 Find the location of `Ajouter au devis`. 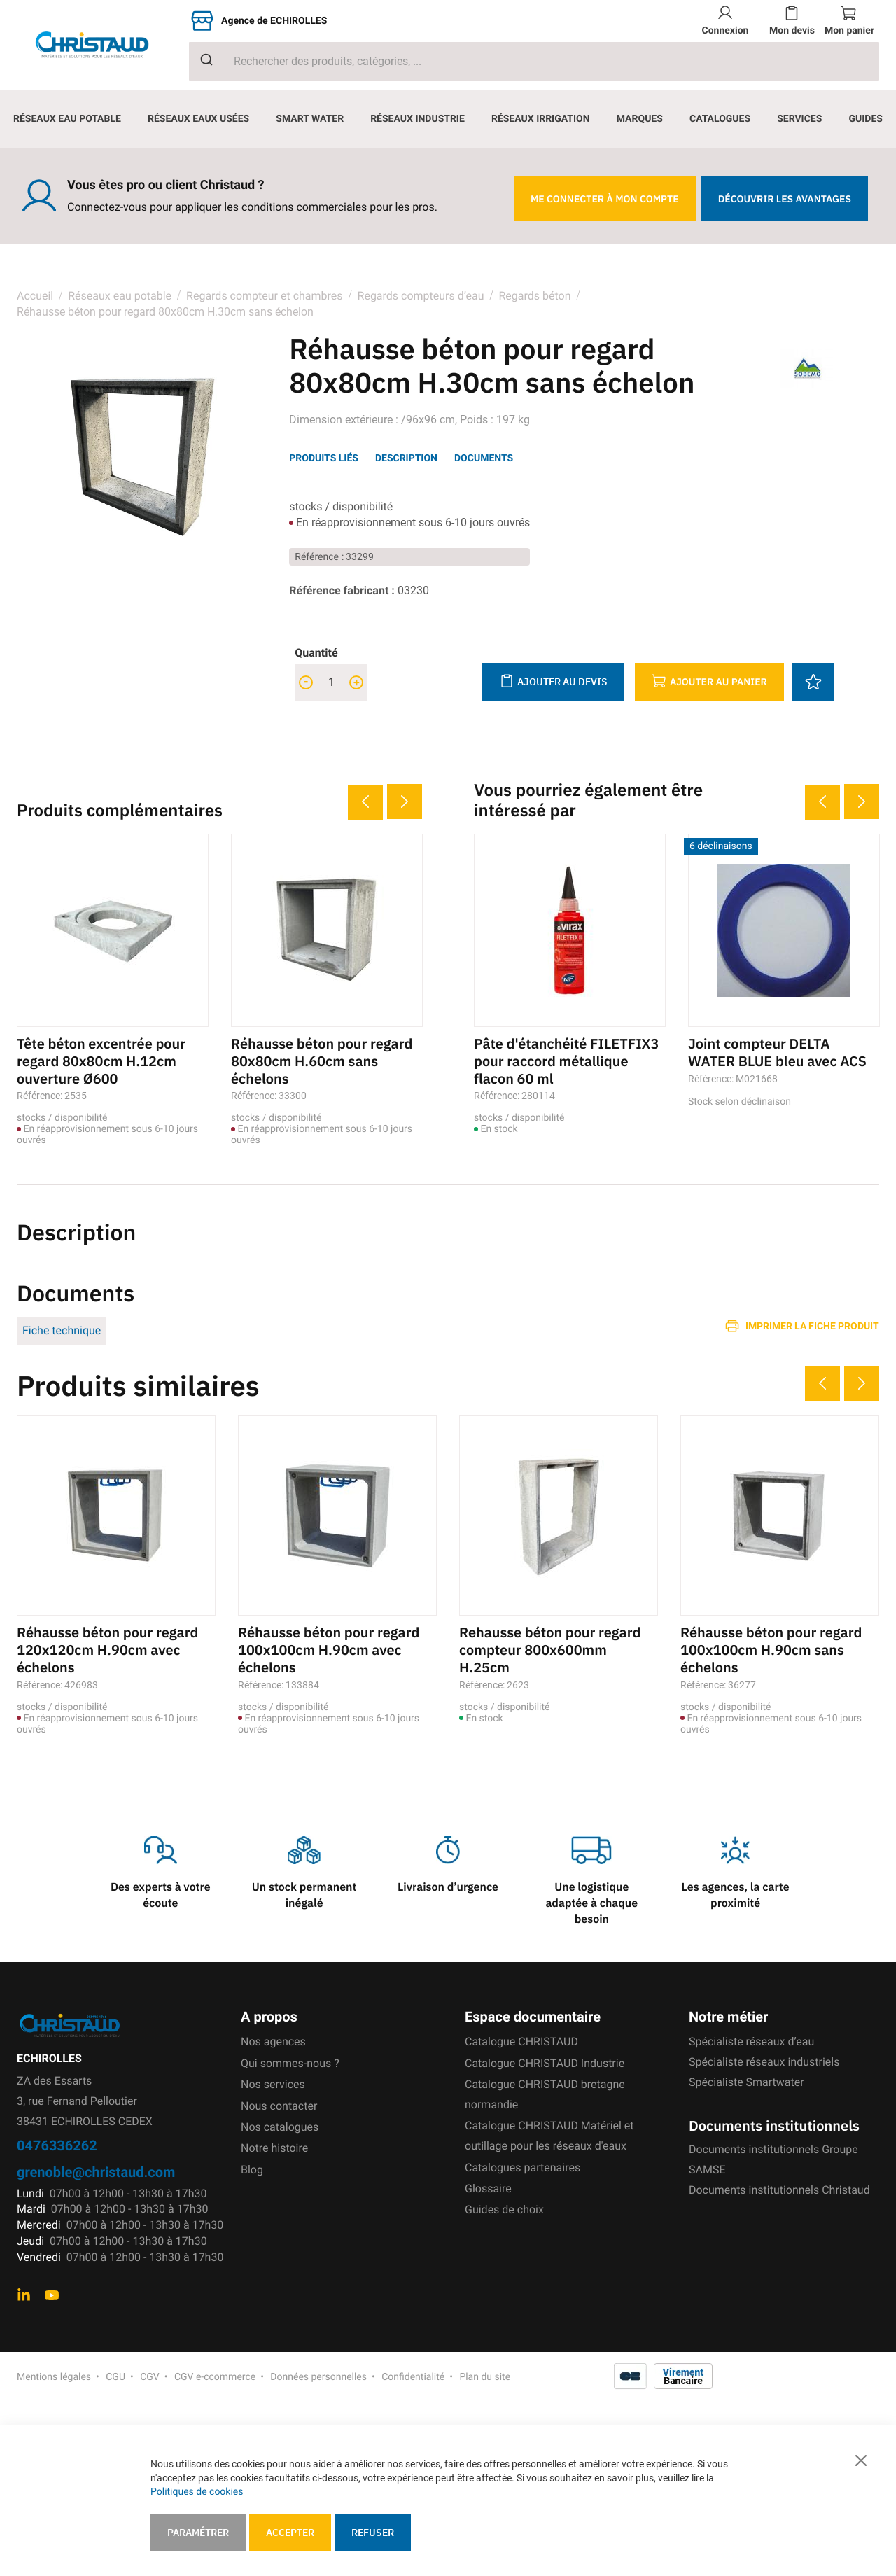

Ajouter au devis is located at coordinates (553, 681).